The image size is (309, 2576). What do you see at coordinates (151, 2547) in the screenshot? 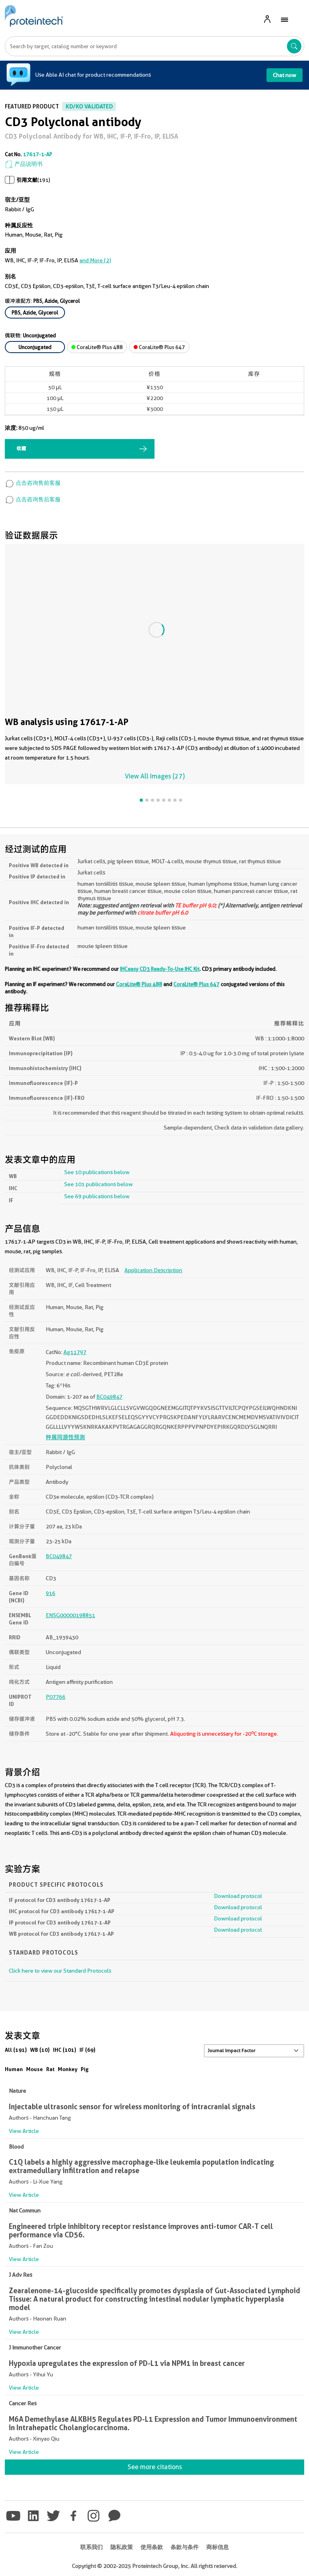
I see `使用条款` at bounding box center [151, 2547].